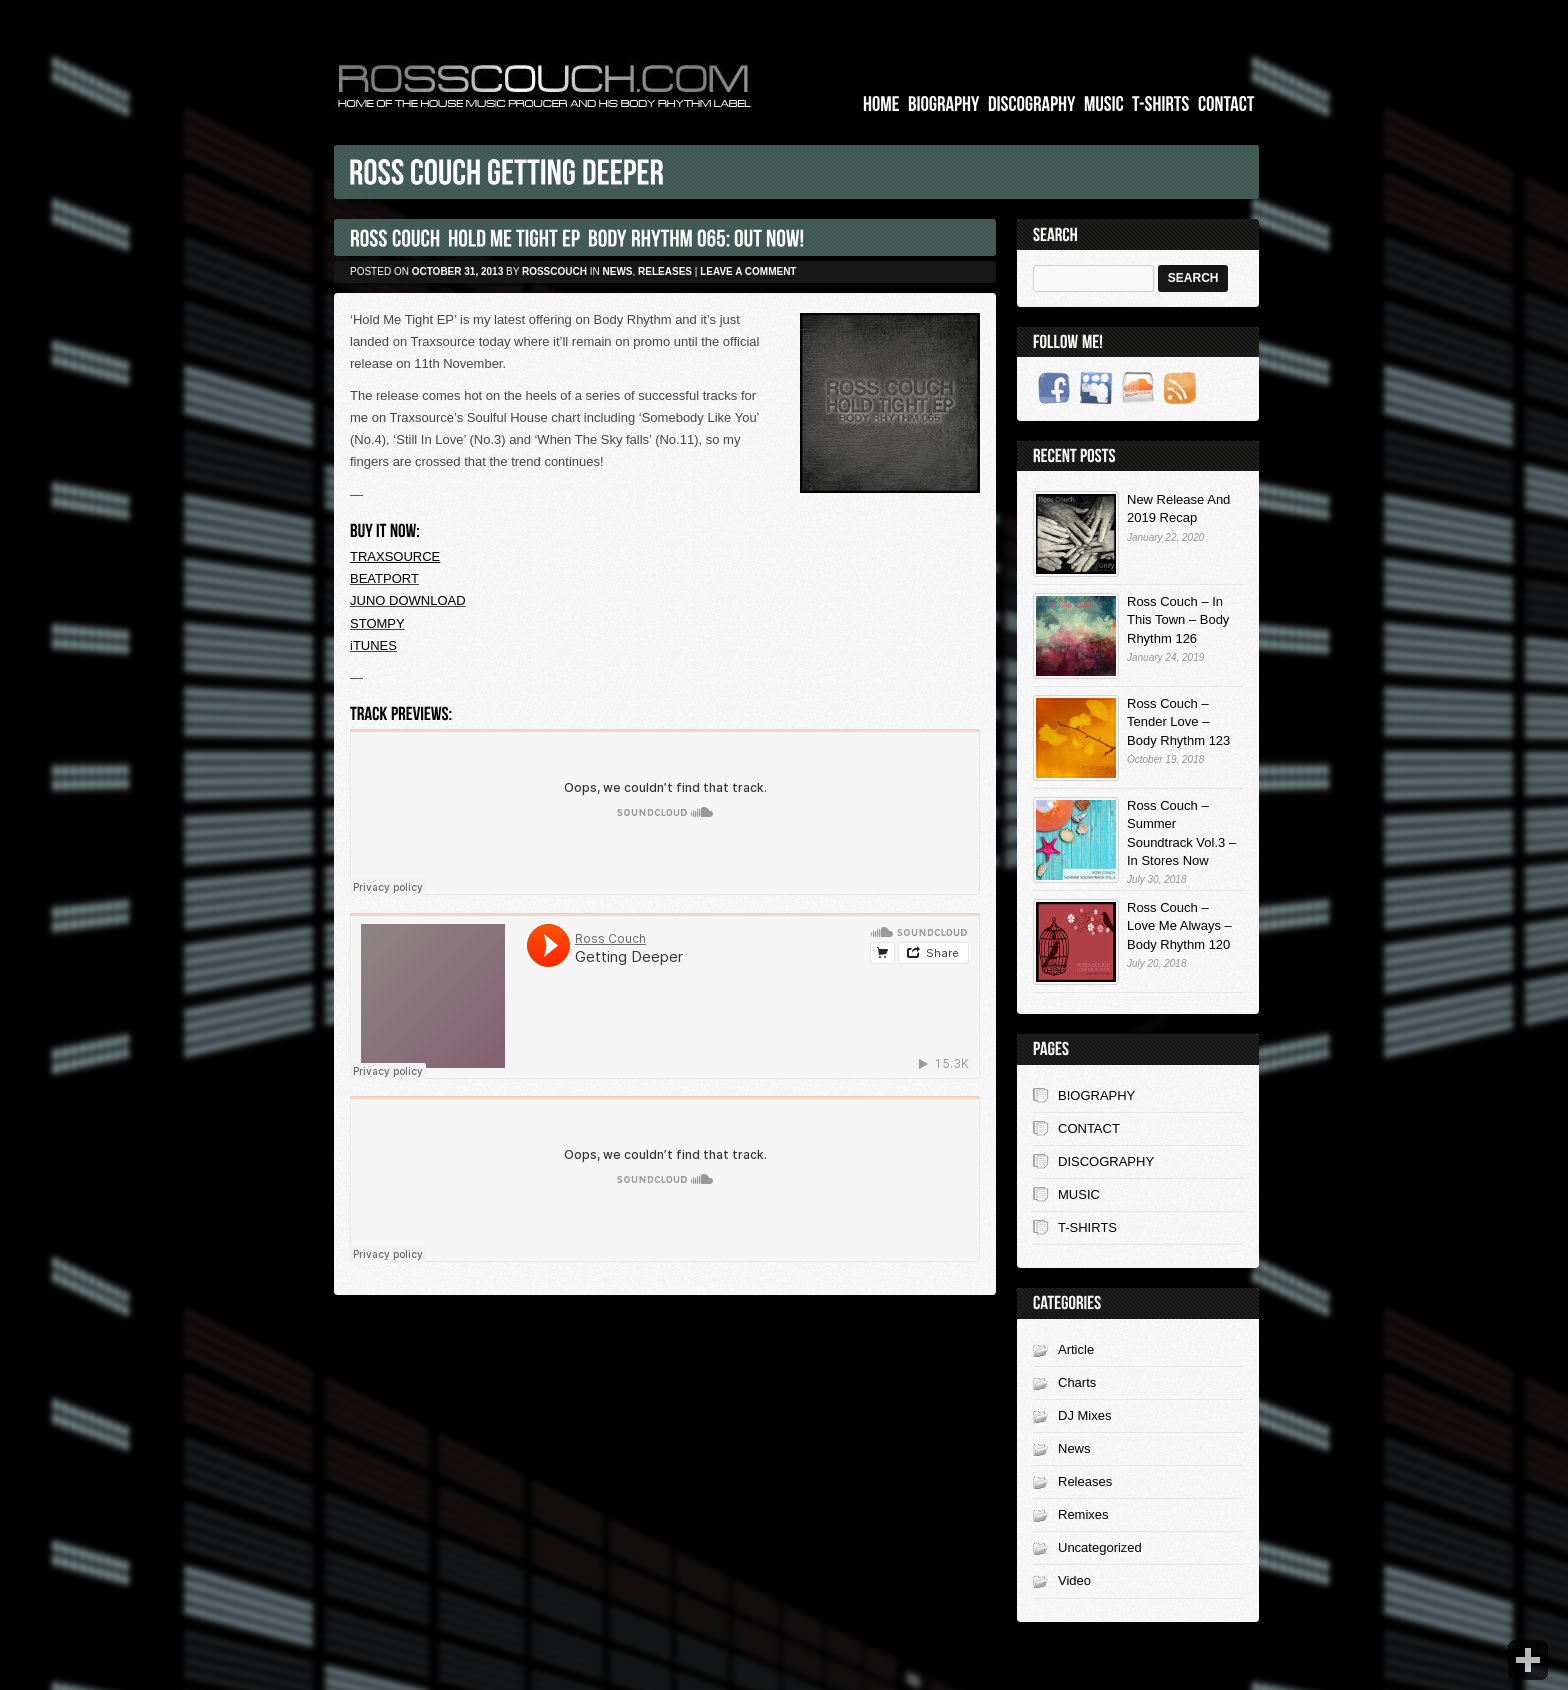  What do you see at coordinates (373, 645) in the screenshot?
I see `iTUNES` at bounding box center [373, 645].